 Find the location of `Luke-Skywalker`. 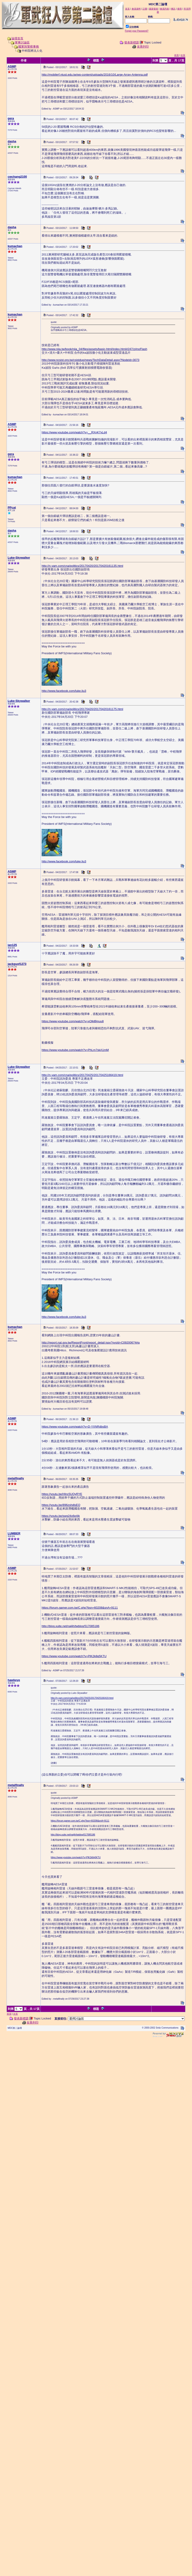

Luke-Skywalker is located at coordinates (19, 557).